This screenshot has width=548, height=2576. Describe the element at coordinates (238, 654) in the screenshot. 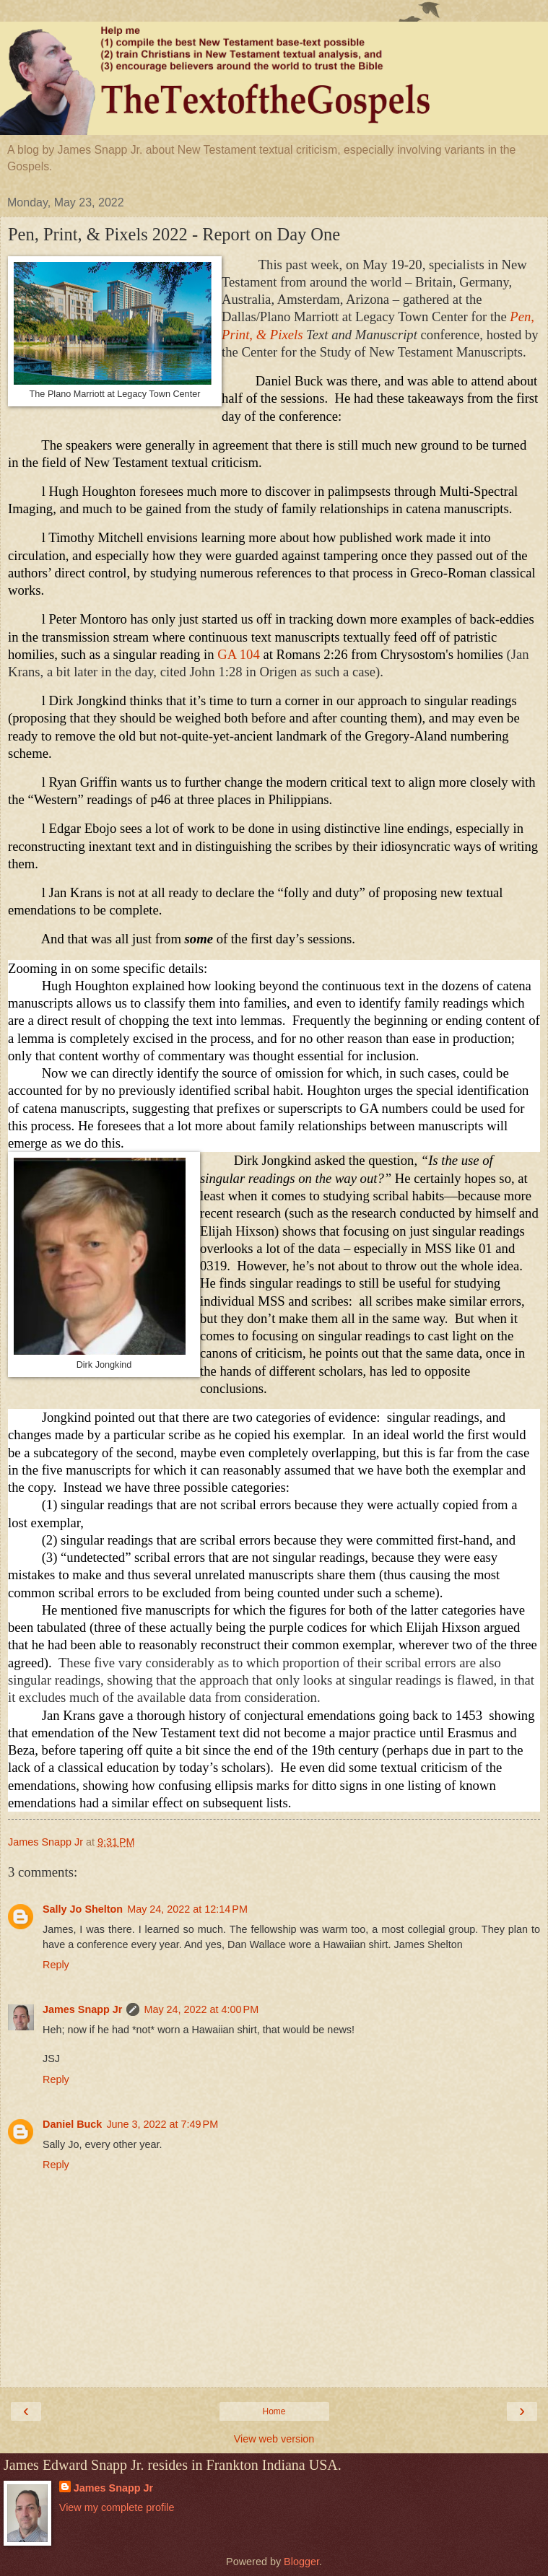

I see `GA 104` at that location.